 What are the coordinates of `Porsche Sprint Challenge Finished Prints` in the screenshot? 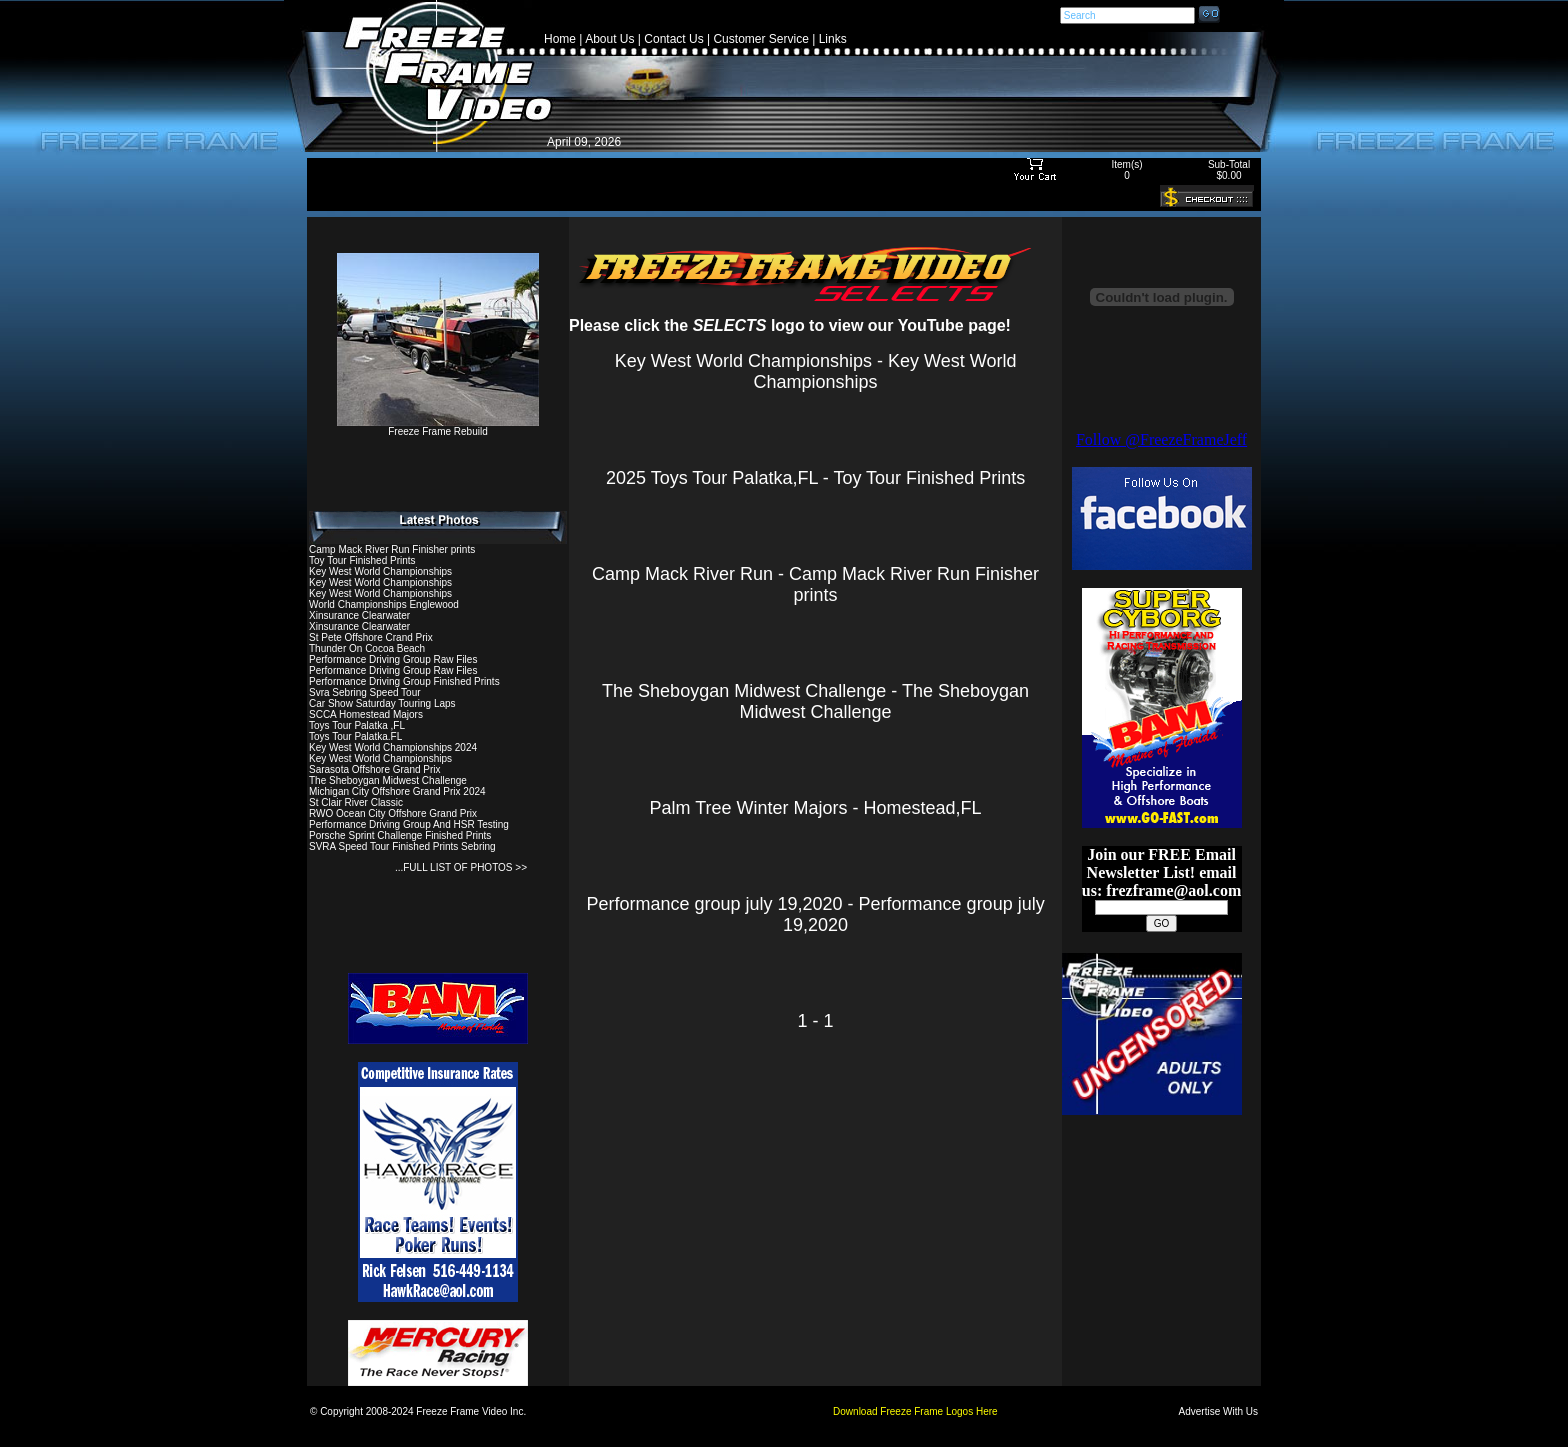 It's located at (400, 835).